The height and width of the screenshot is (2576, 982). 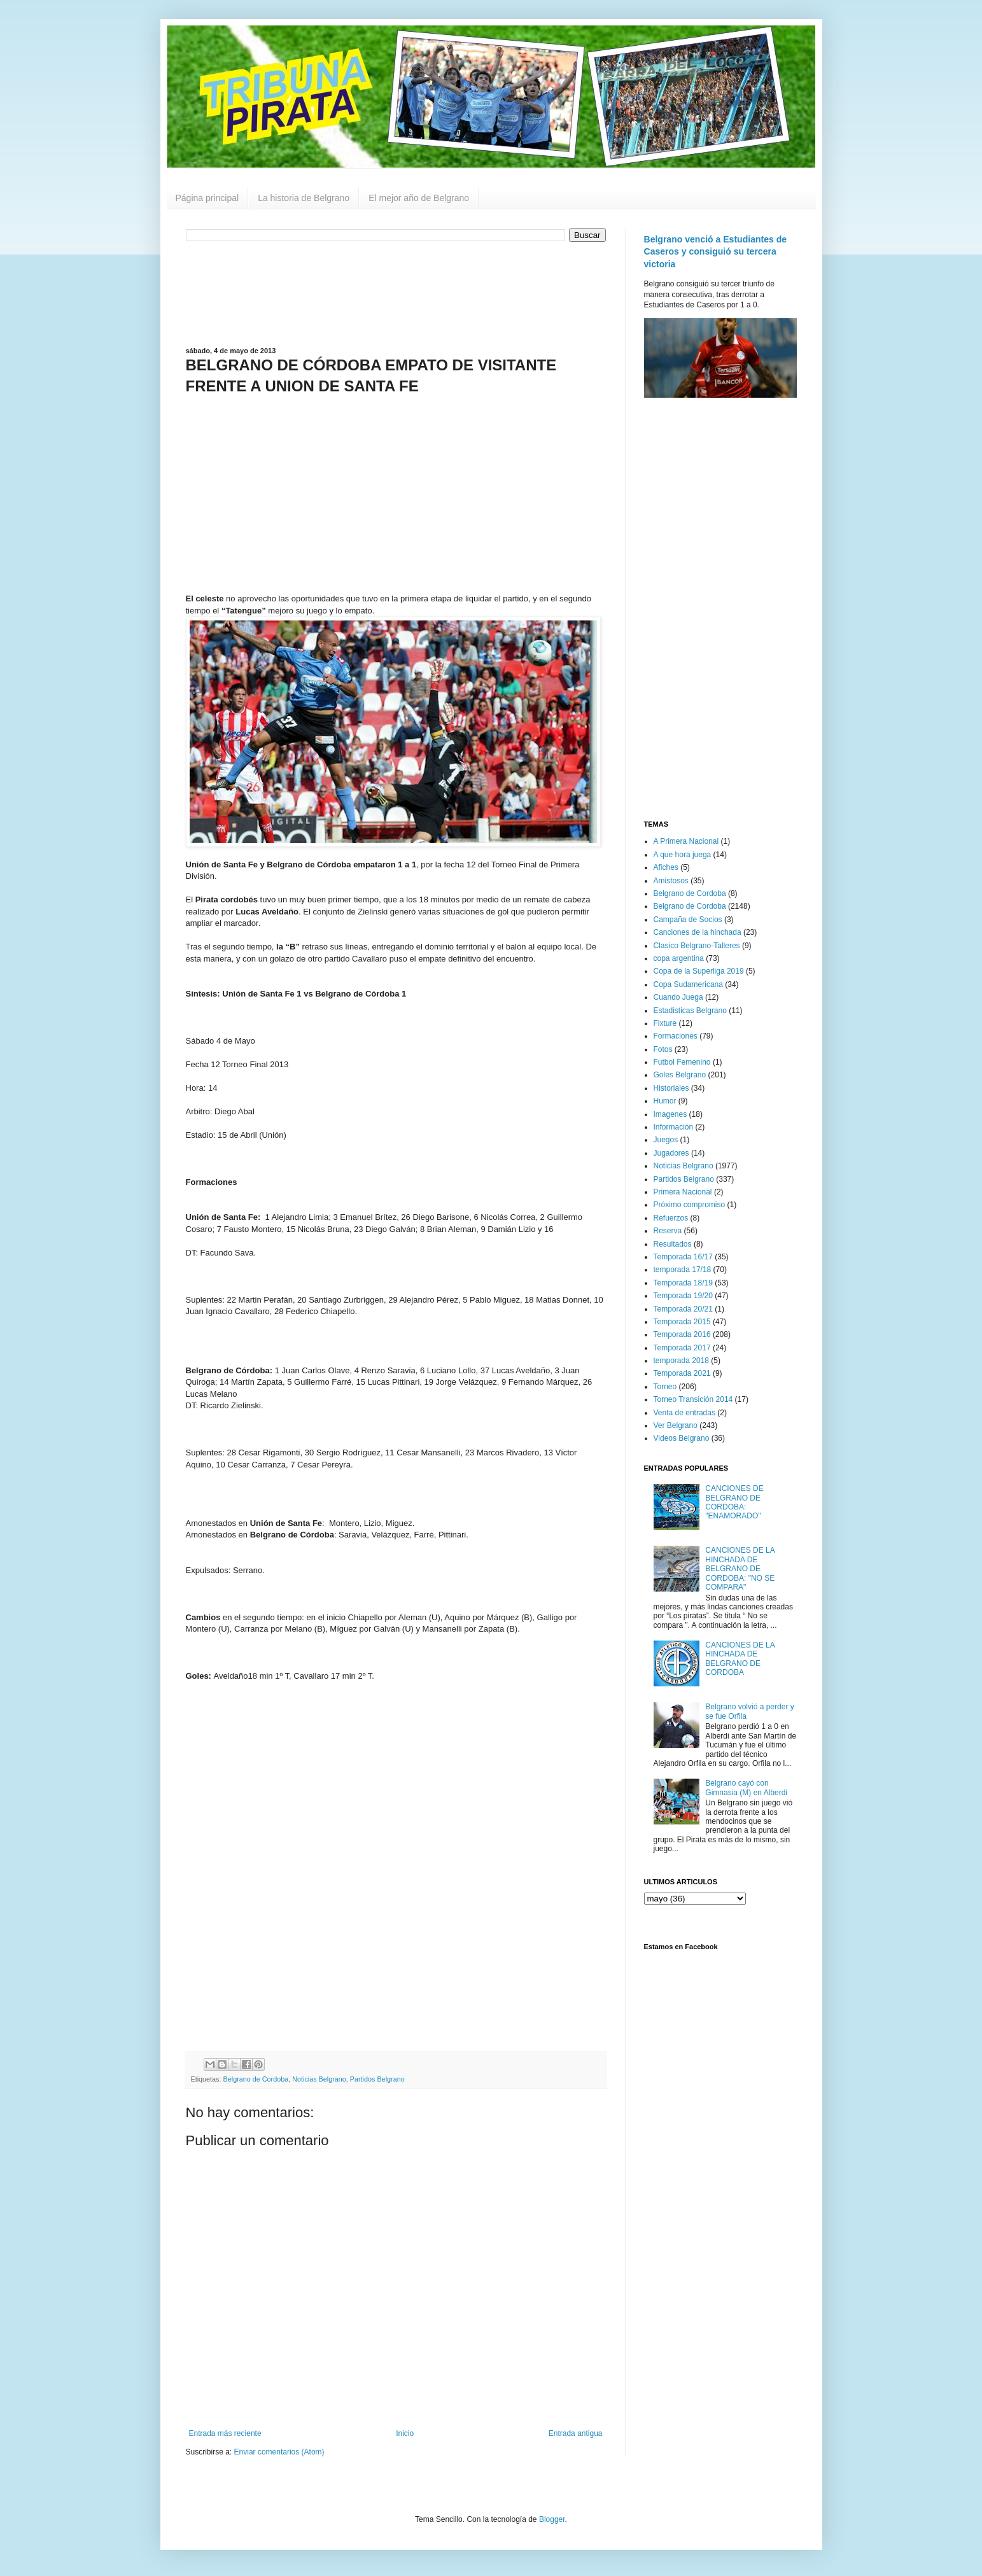 What do you see at coordinates (676, 1425) in the screenshot?
I see `Ver Belgrano` at bounding box center [676, 1425].